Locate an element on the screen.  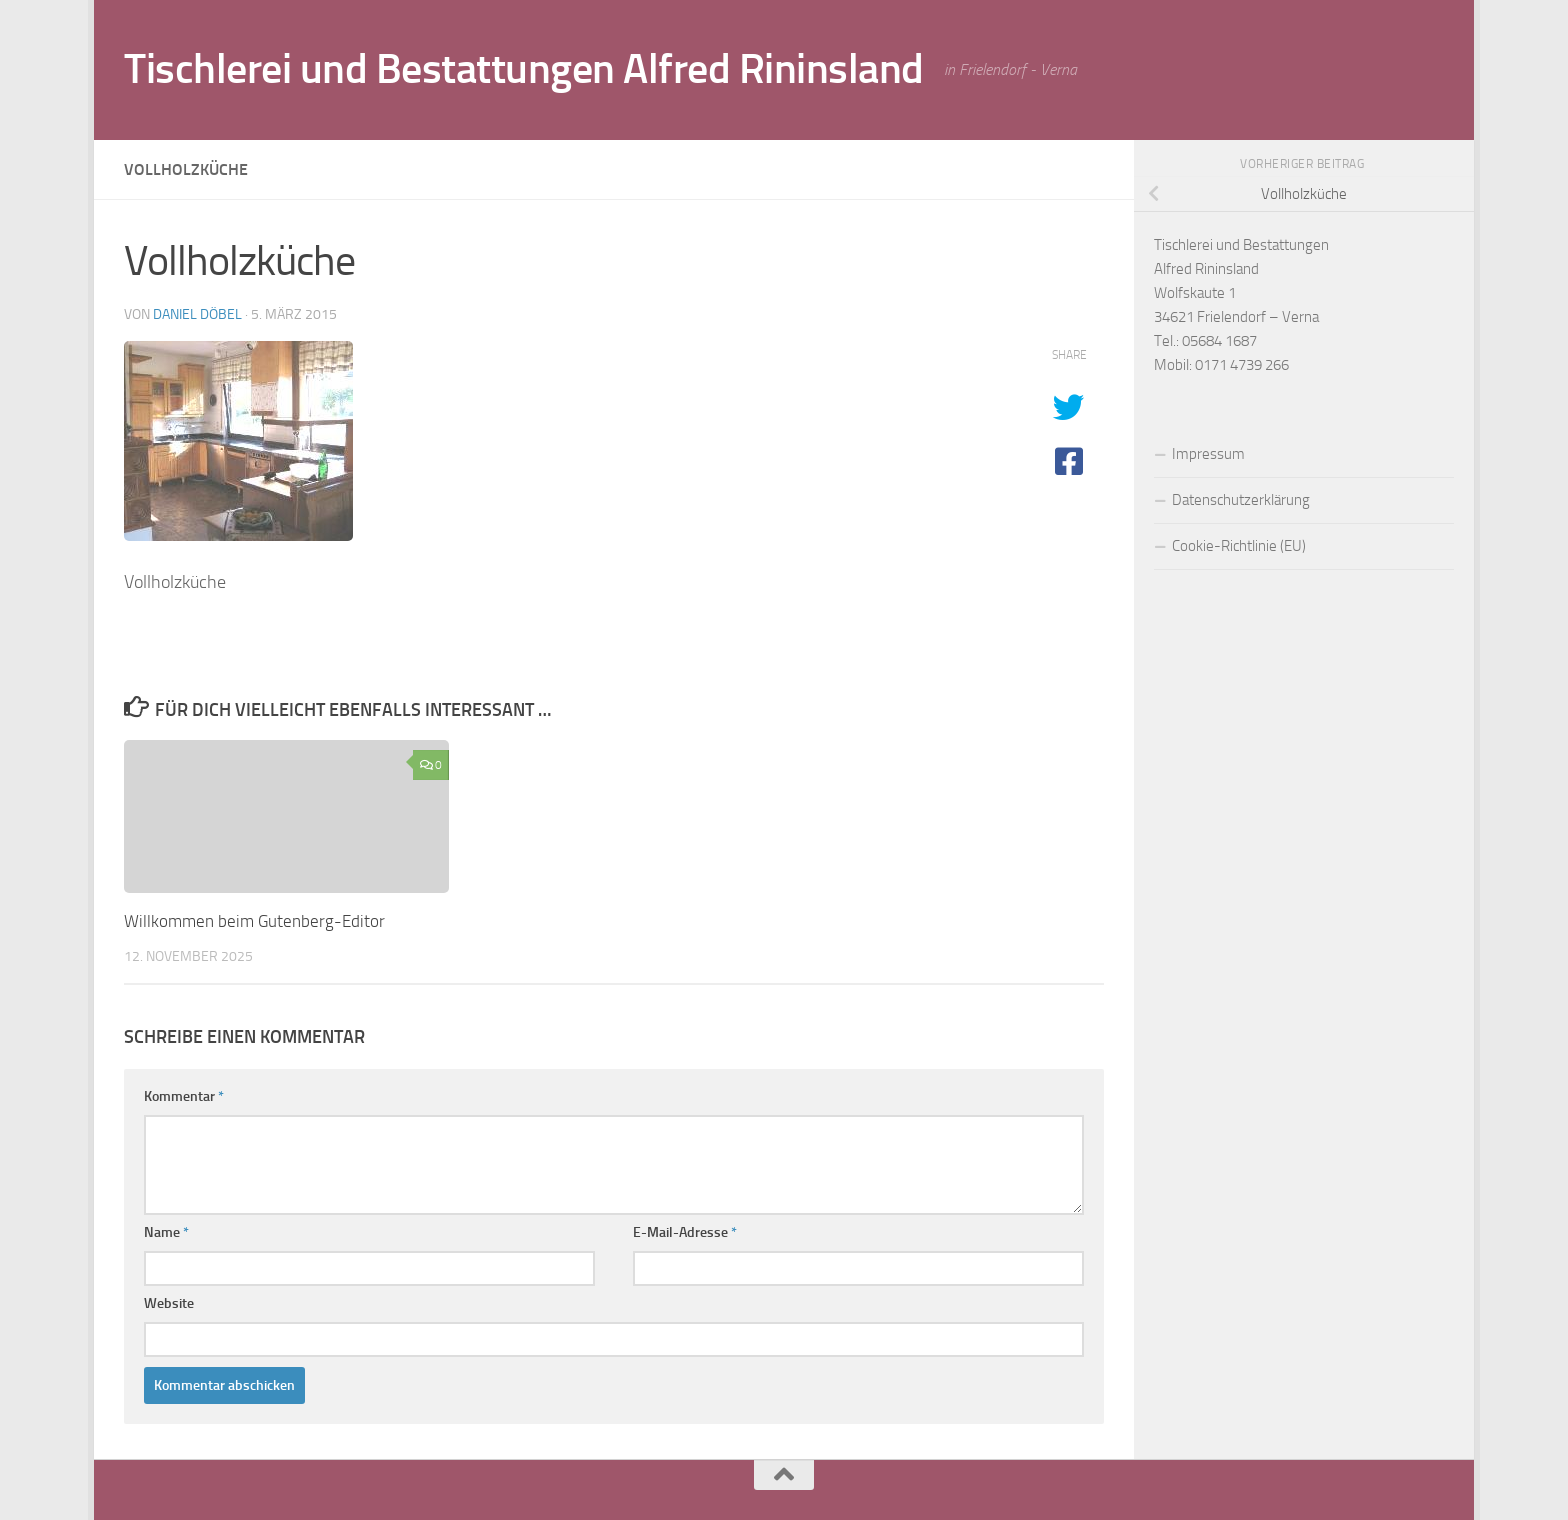
Website is located at coordinates (169, 1303).